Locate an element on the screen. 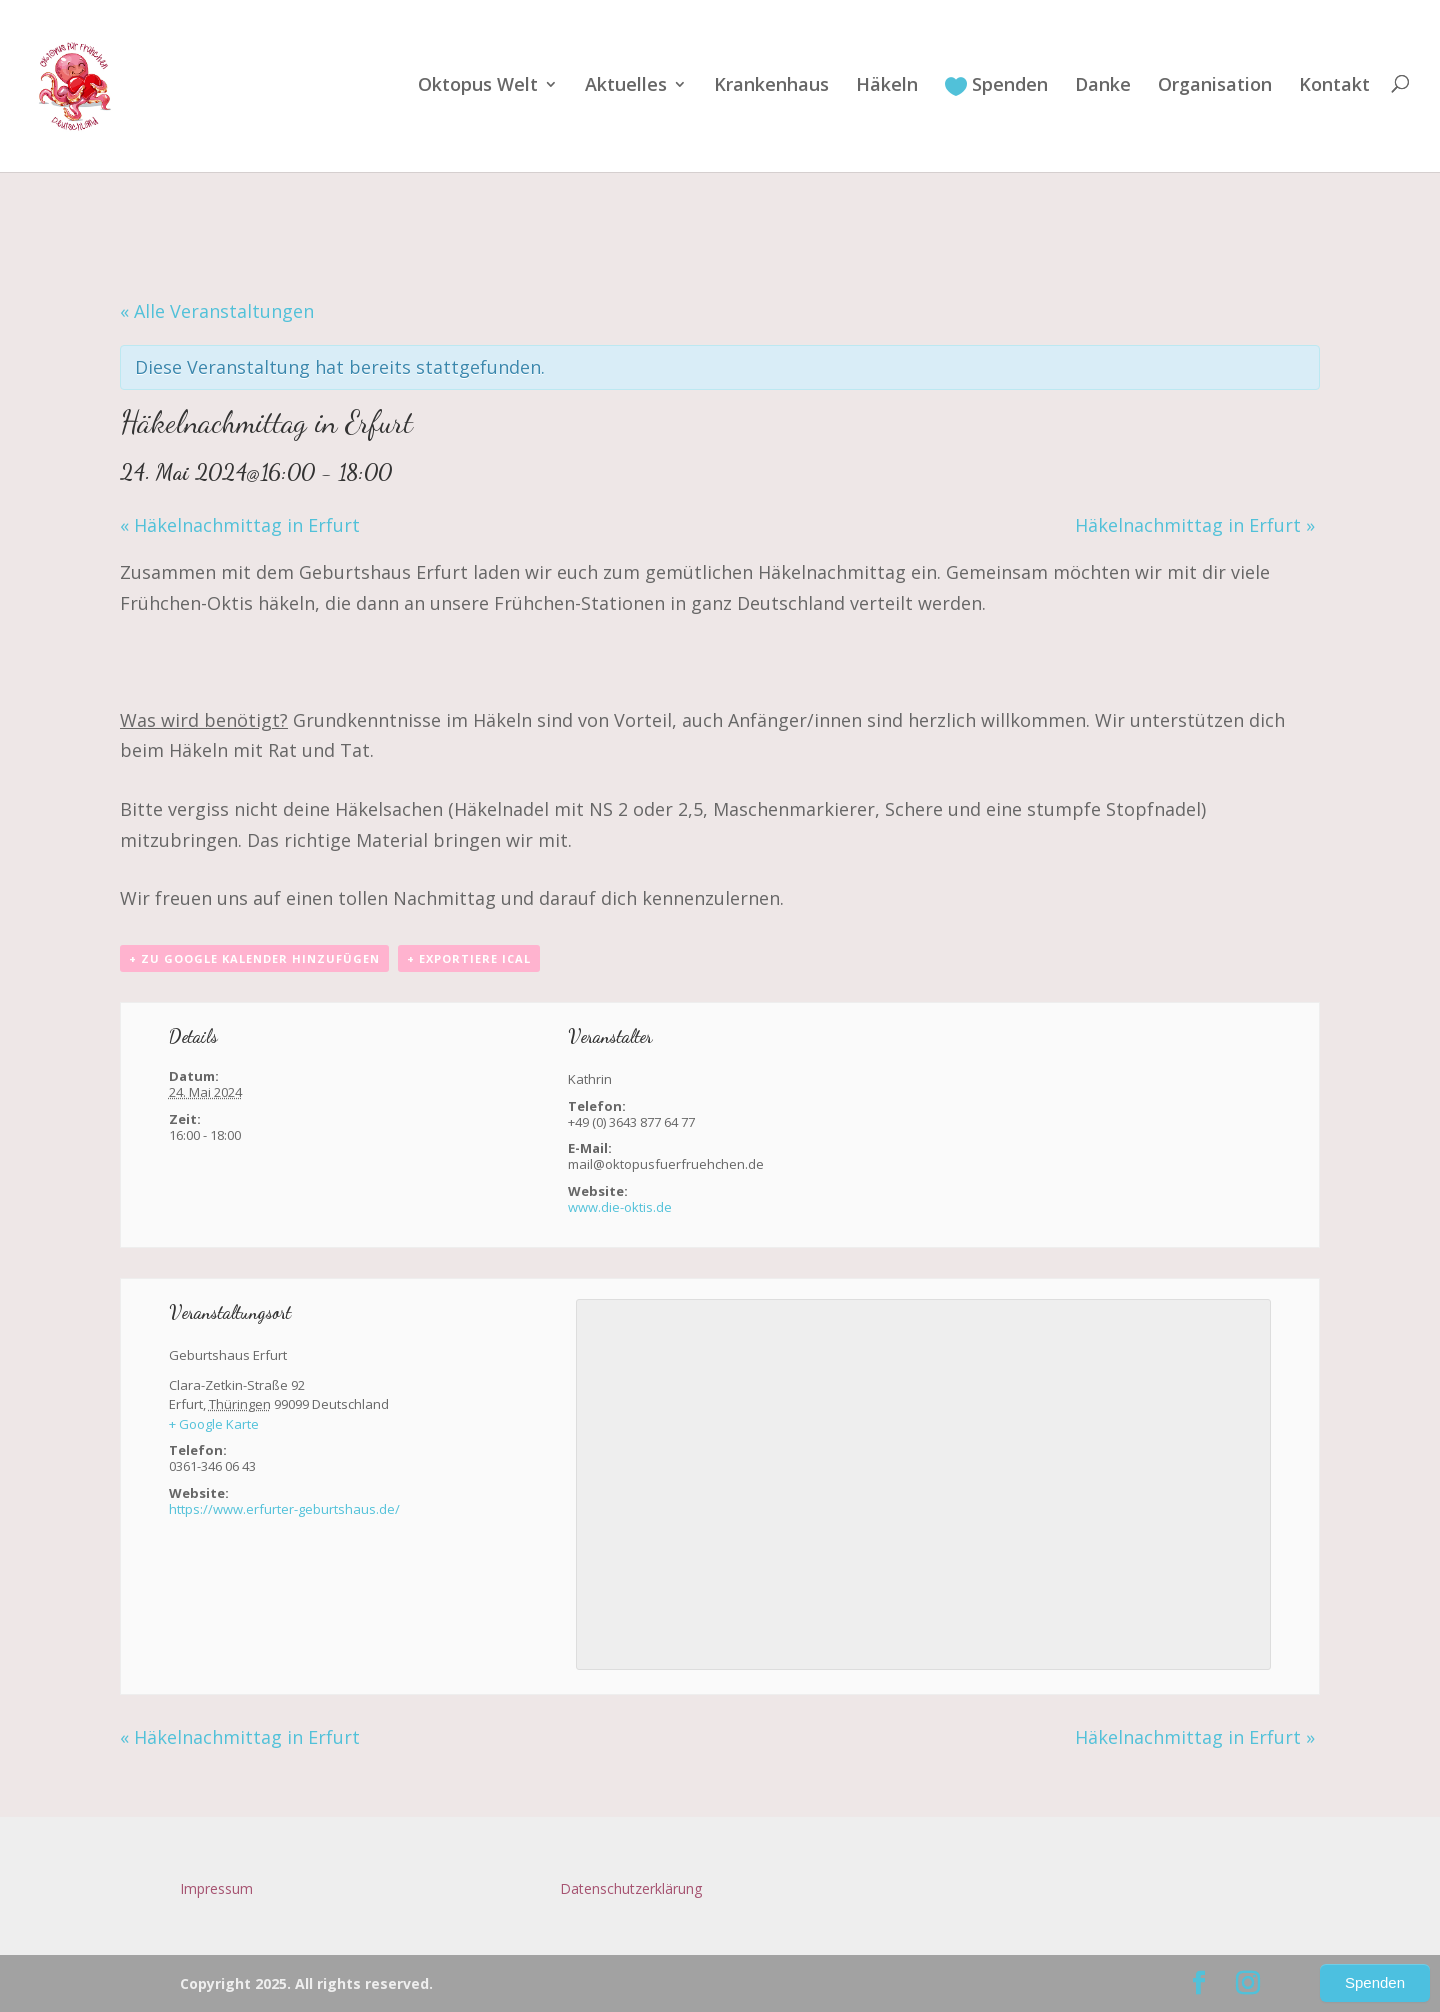 This screenshot has width=1440, height=2012. Organisation is located at coordinates (1215, 86).